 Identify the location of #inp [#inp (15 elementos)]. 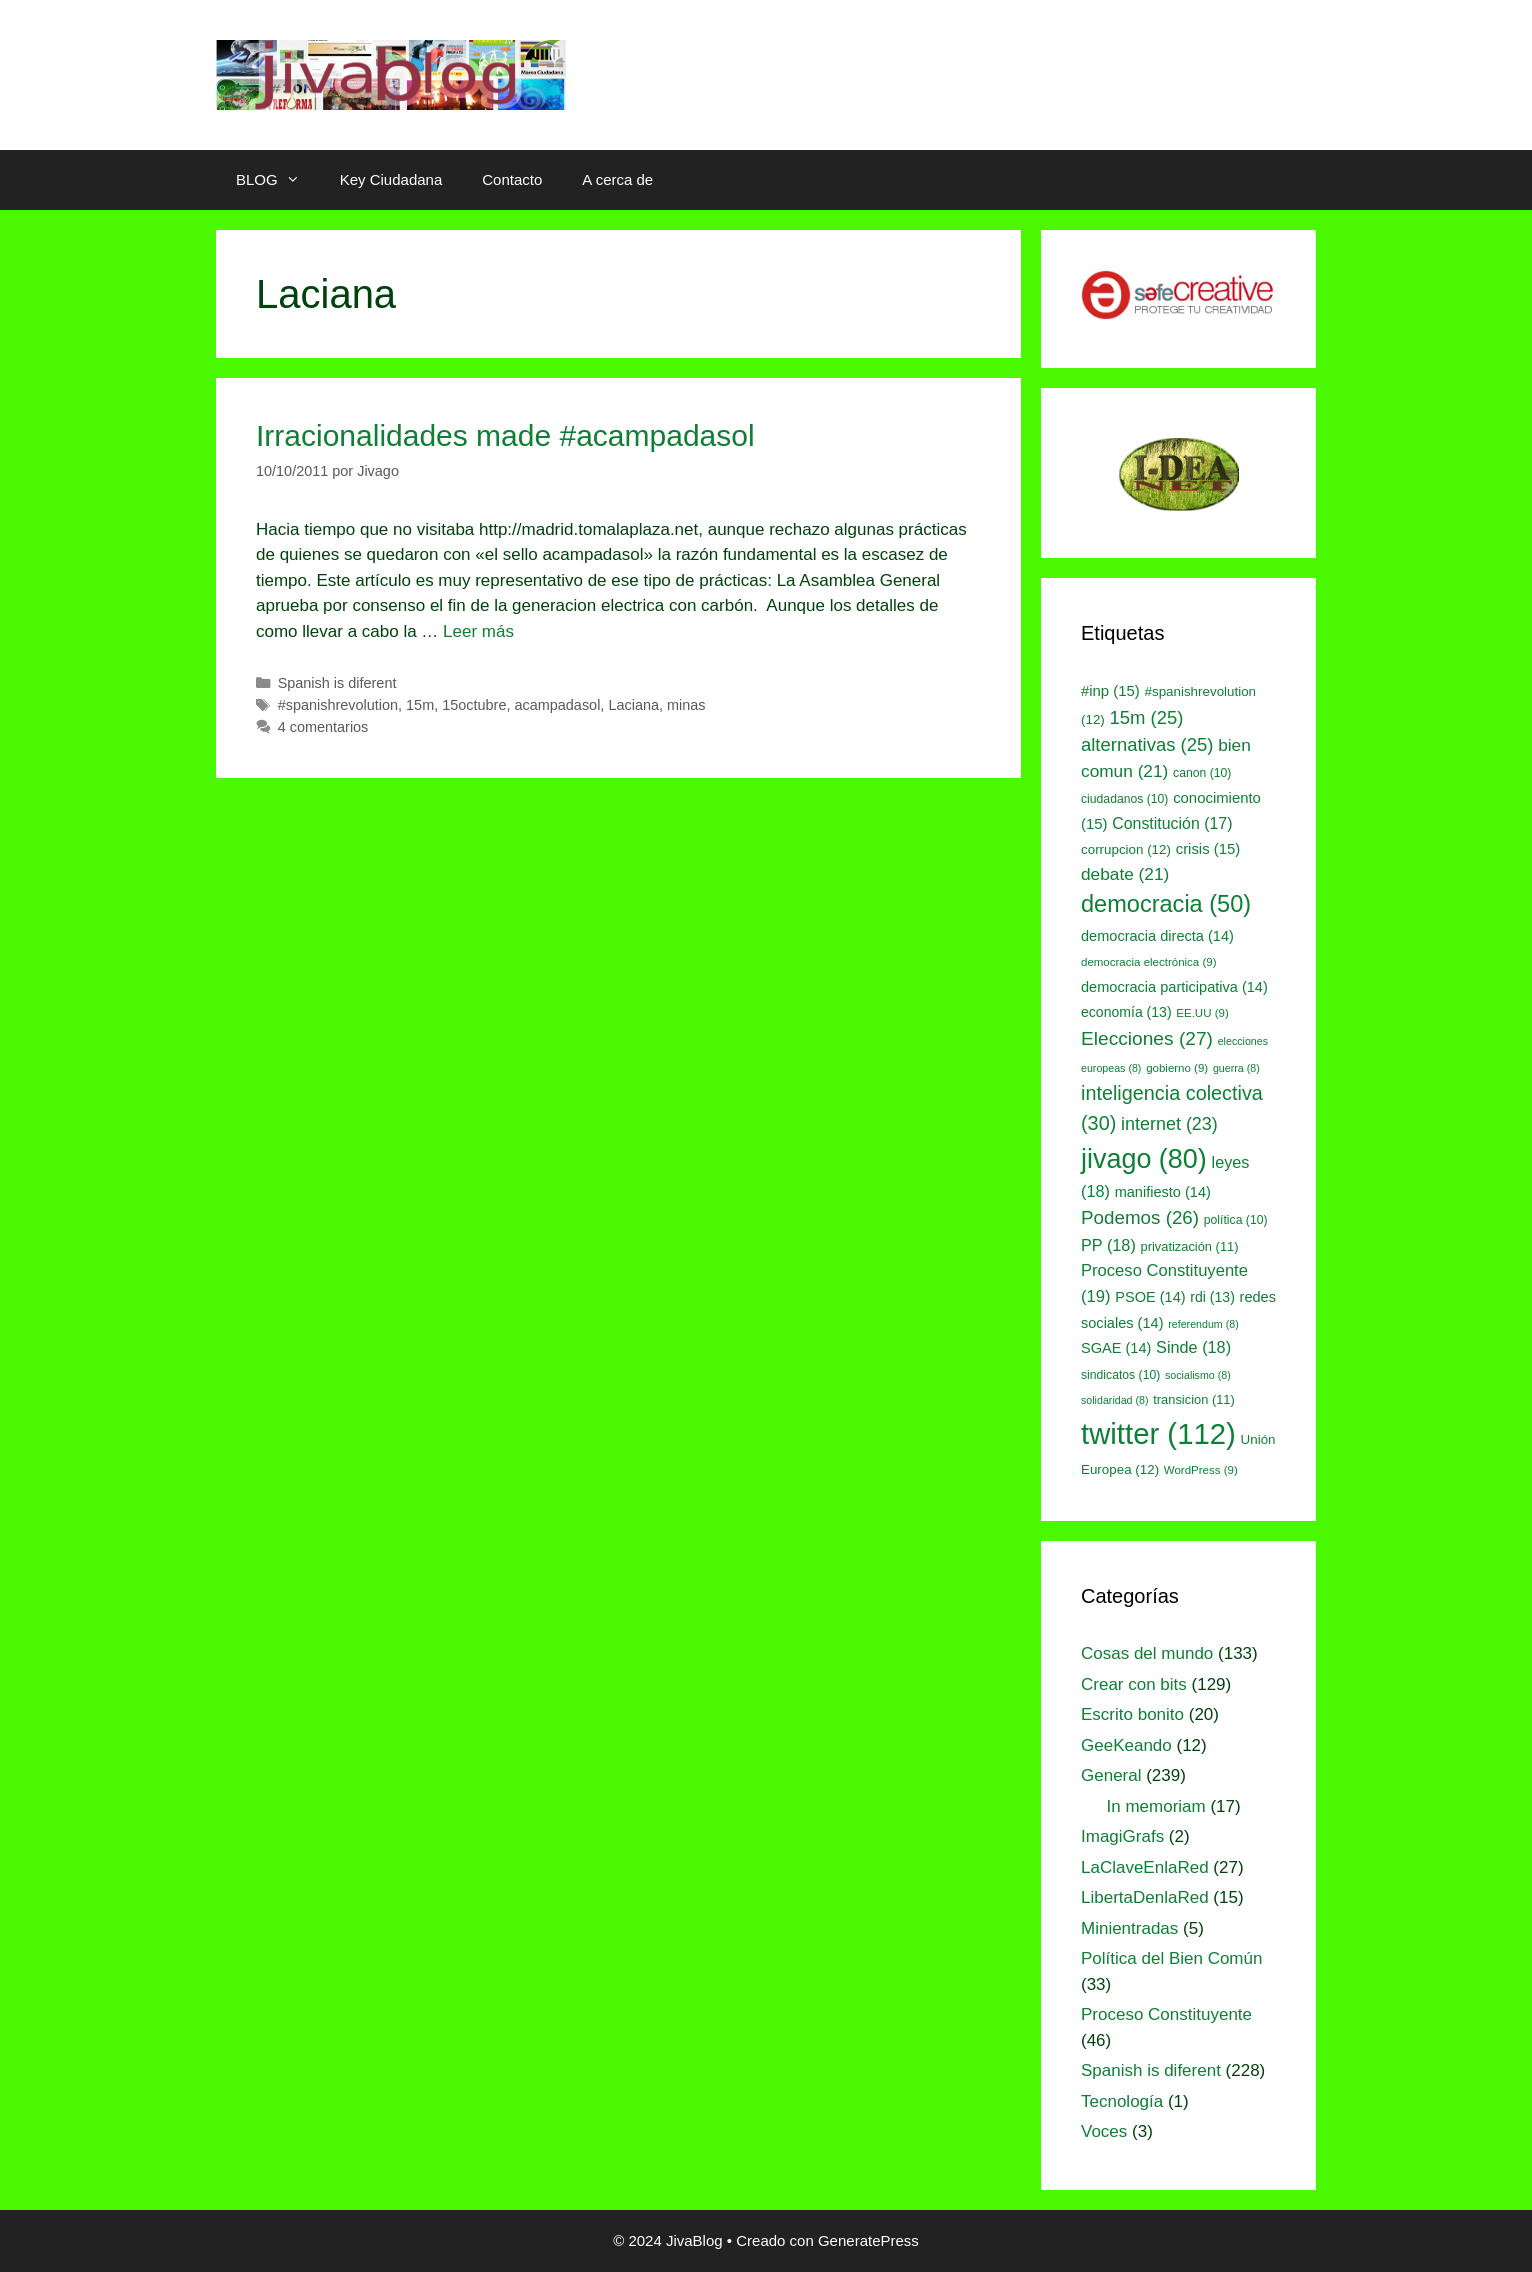
(1110, 691).